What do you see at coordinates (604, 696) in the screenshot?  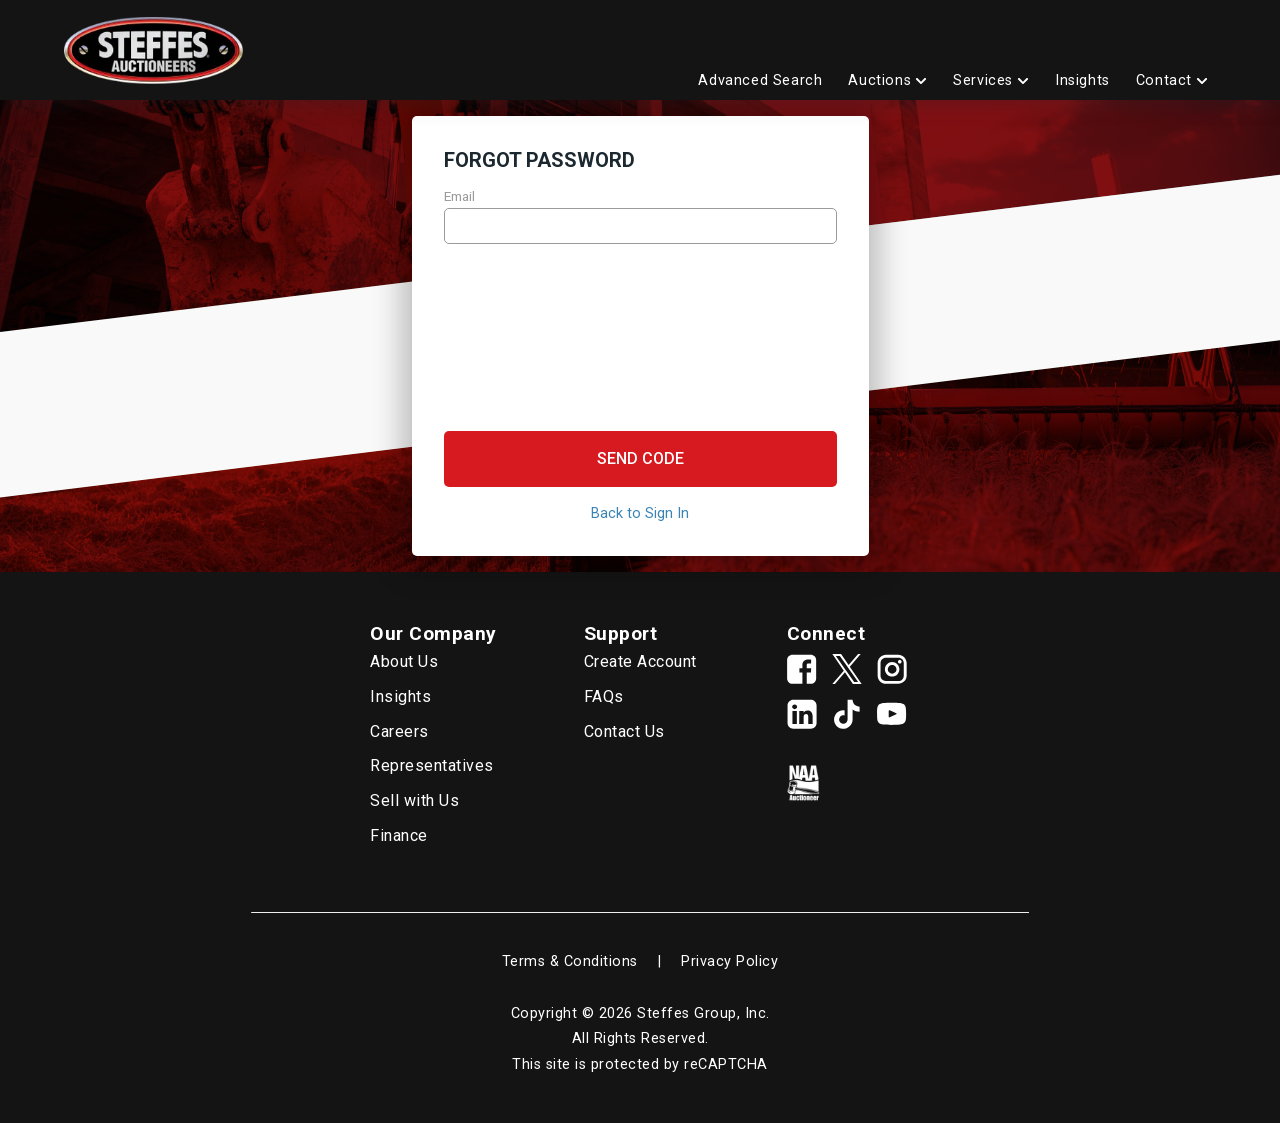 I see `FAQs` at bounding box center [604, 696].